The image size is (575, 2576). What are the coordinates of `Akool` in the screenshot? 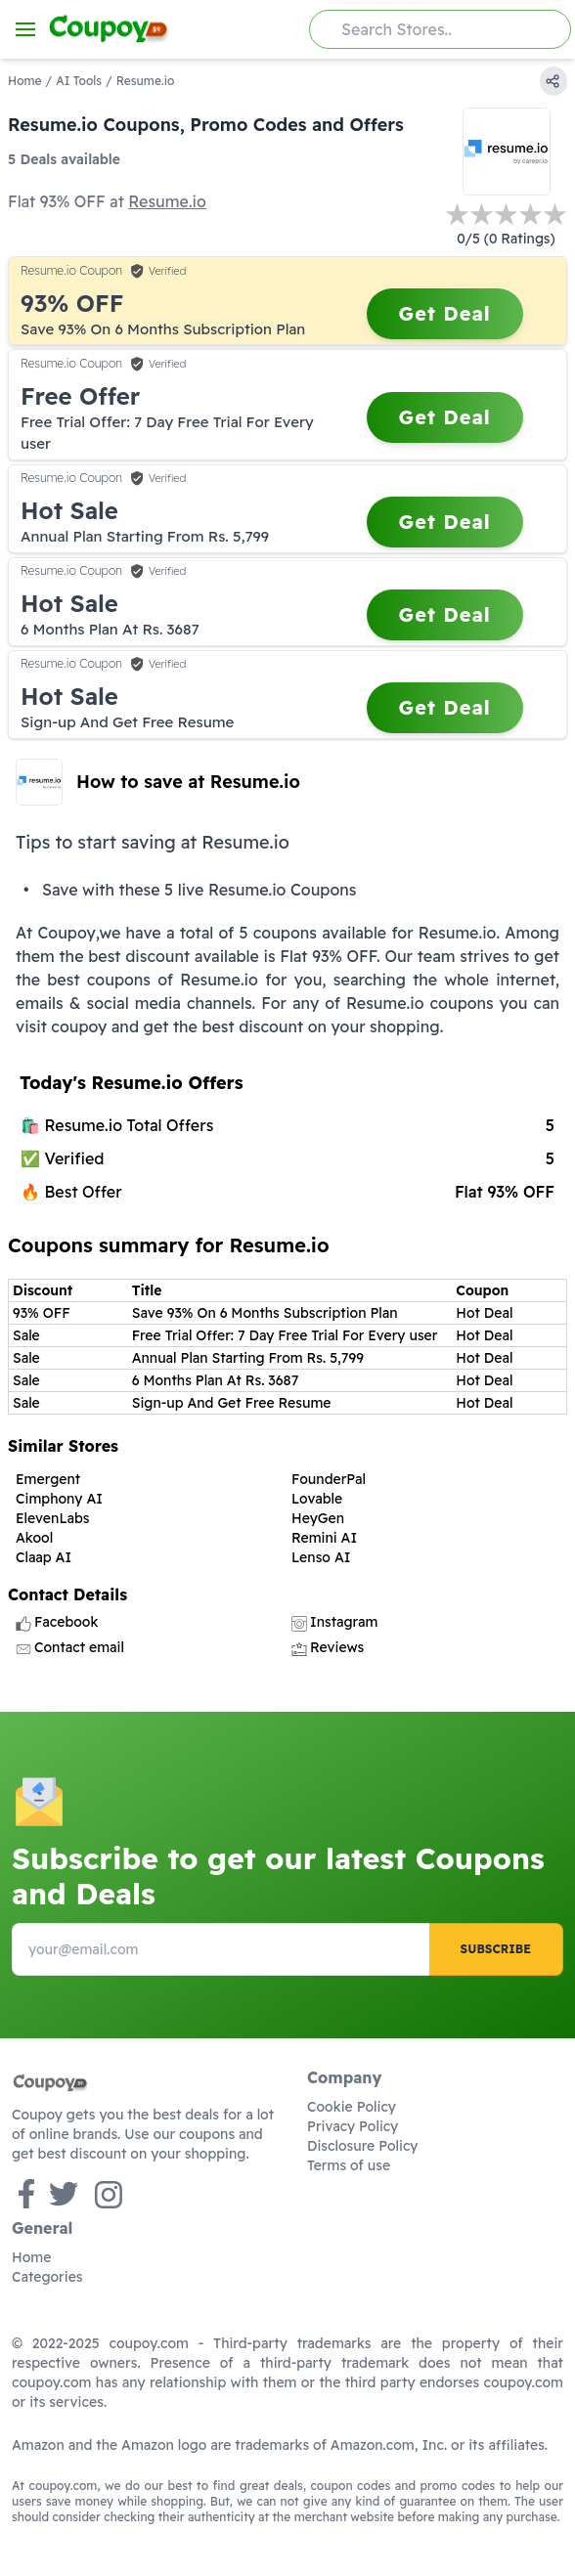 It's located at (34, 1538).